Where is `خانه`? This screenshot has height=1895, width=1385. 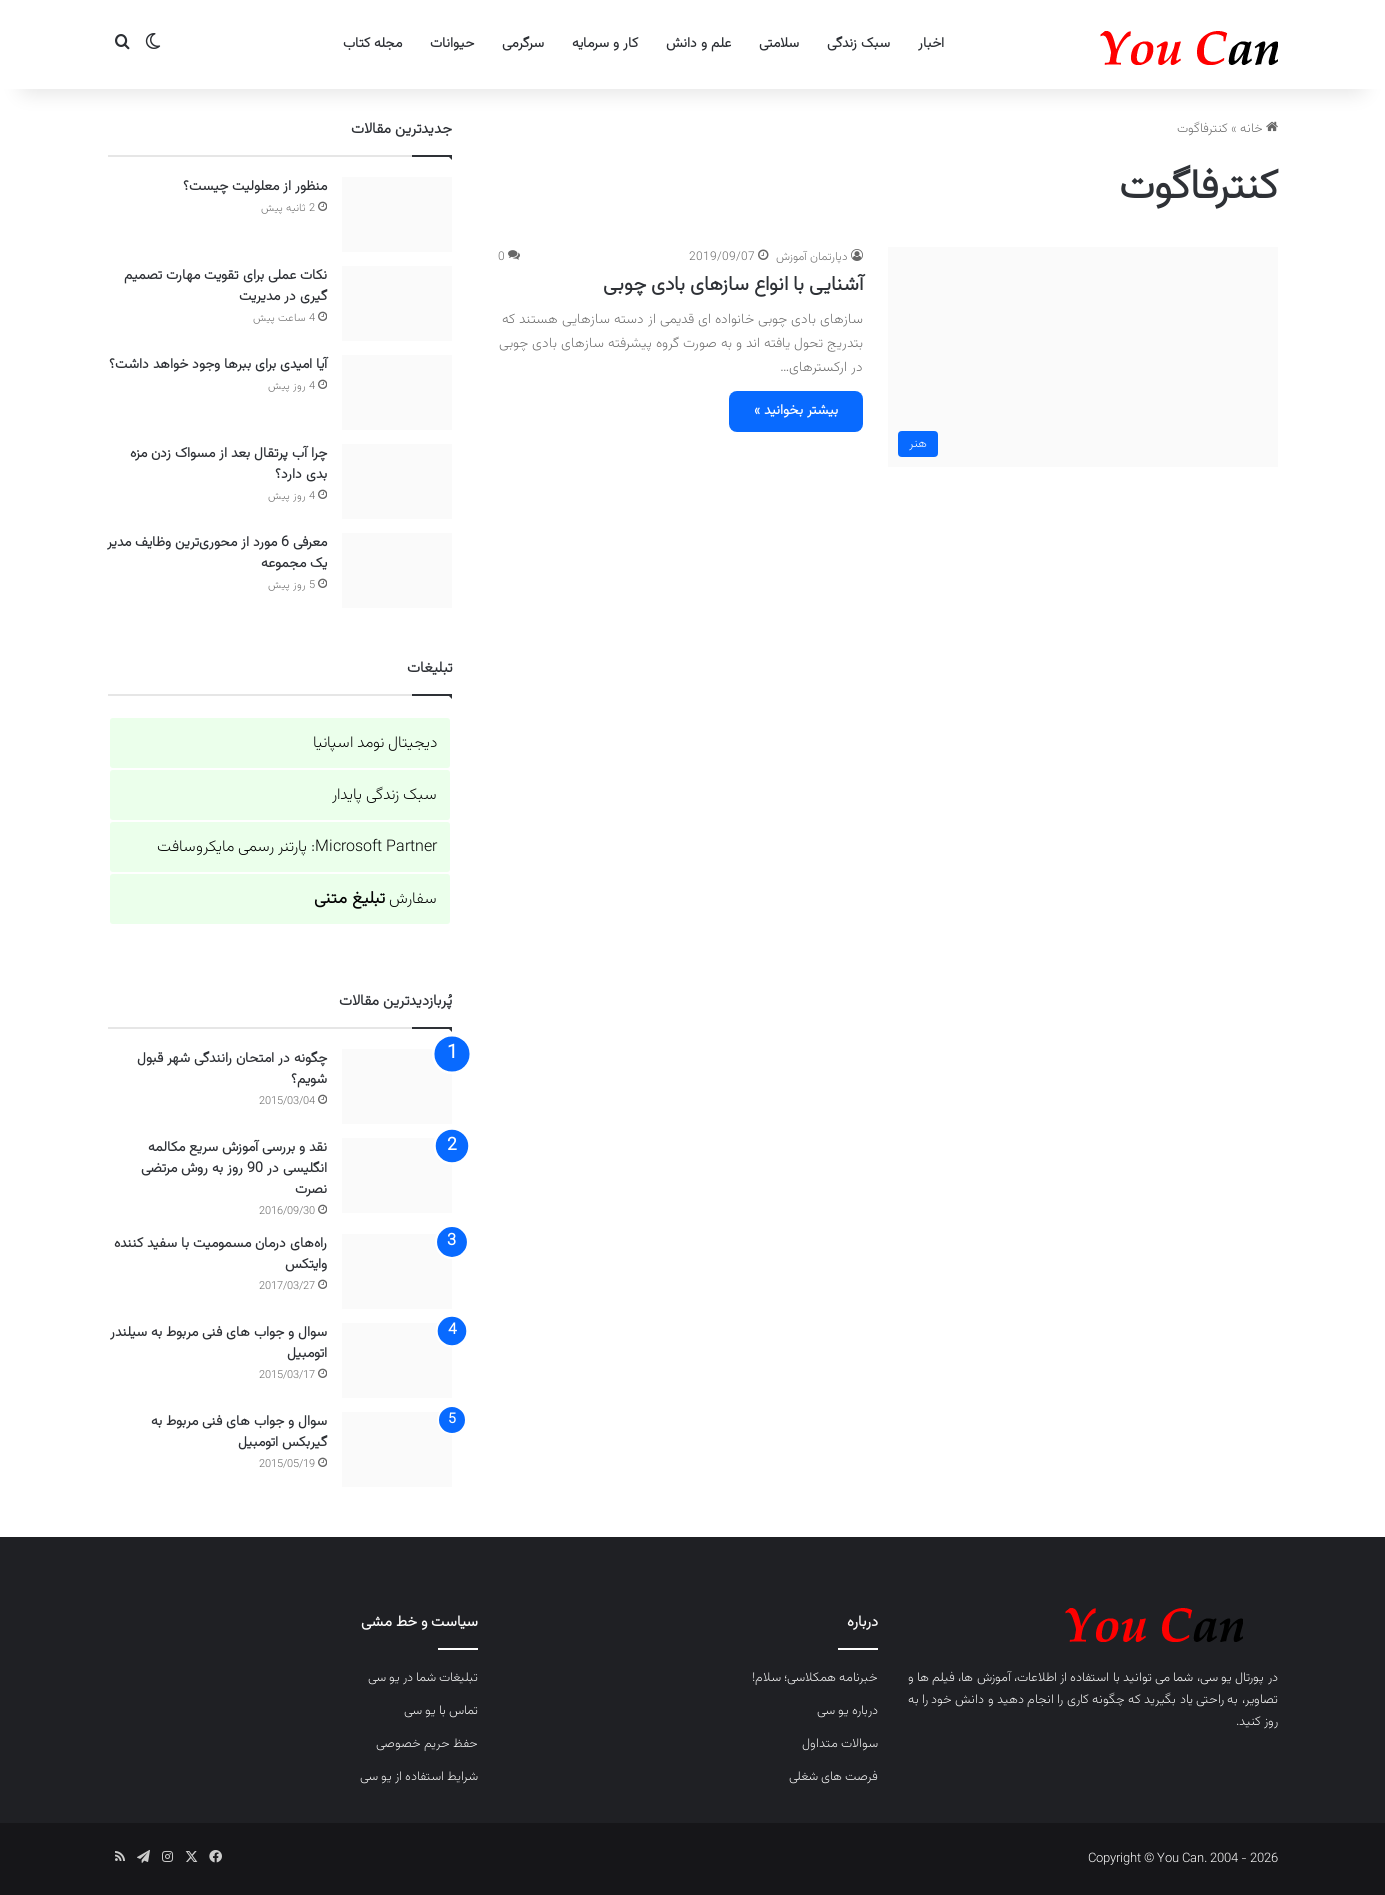 خانه is located at coordinates (1259, 129).